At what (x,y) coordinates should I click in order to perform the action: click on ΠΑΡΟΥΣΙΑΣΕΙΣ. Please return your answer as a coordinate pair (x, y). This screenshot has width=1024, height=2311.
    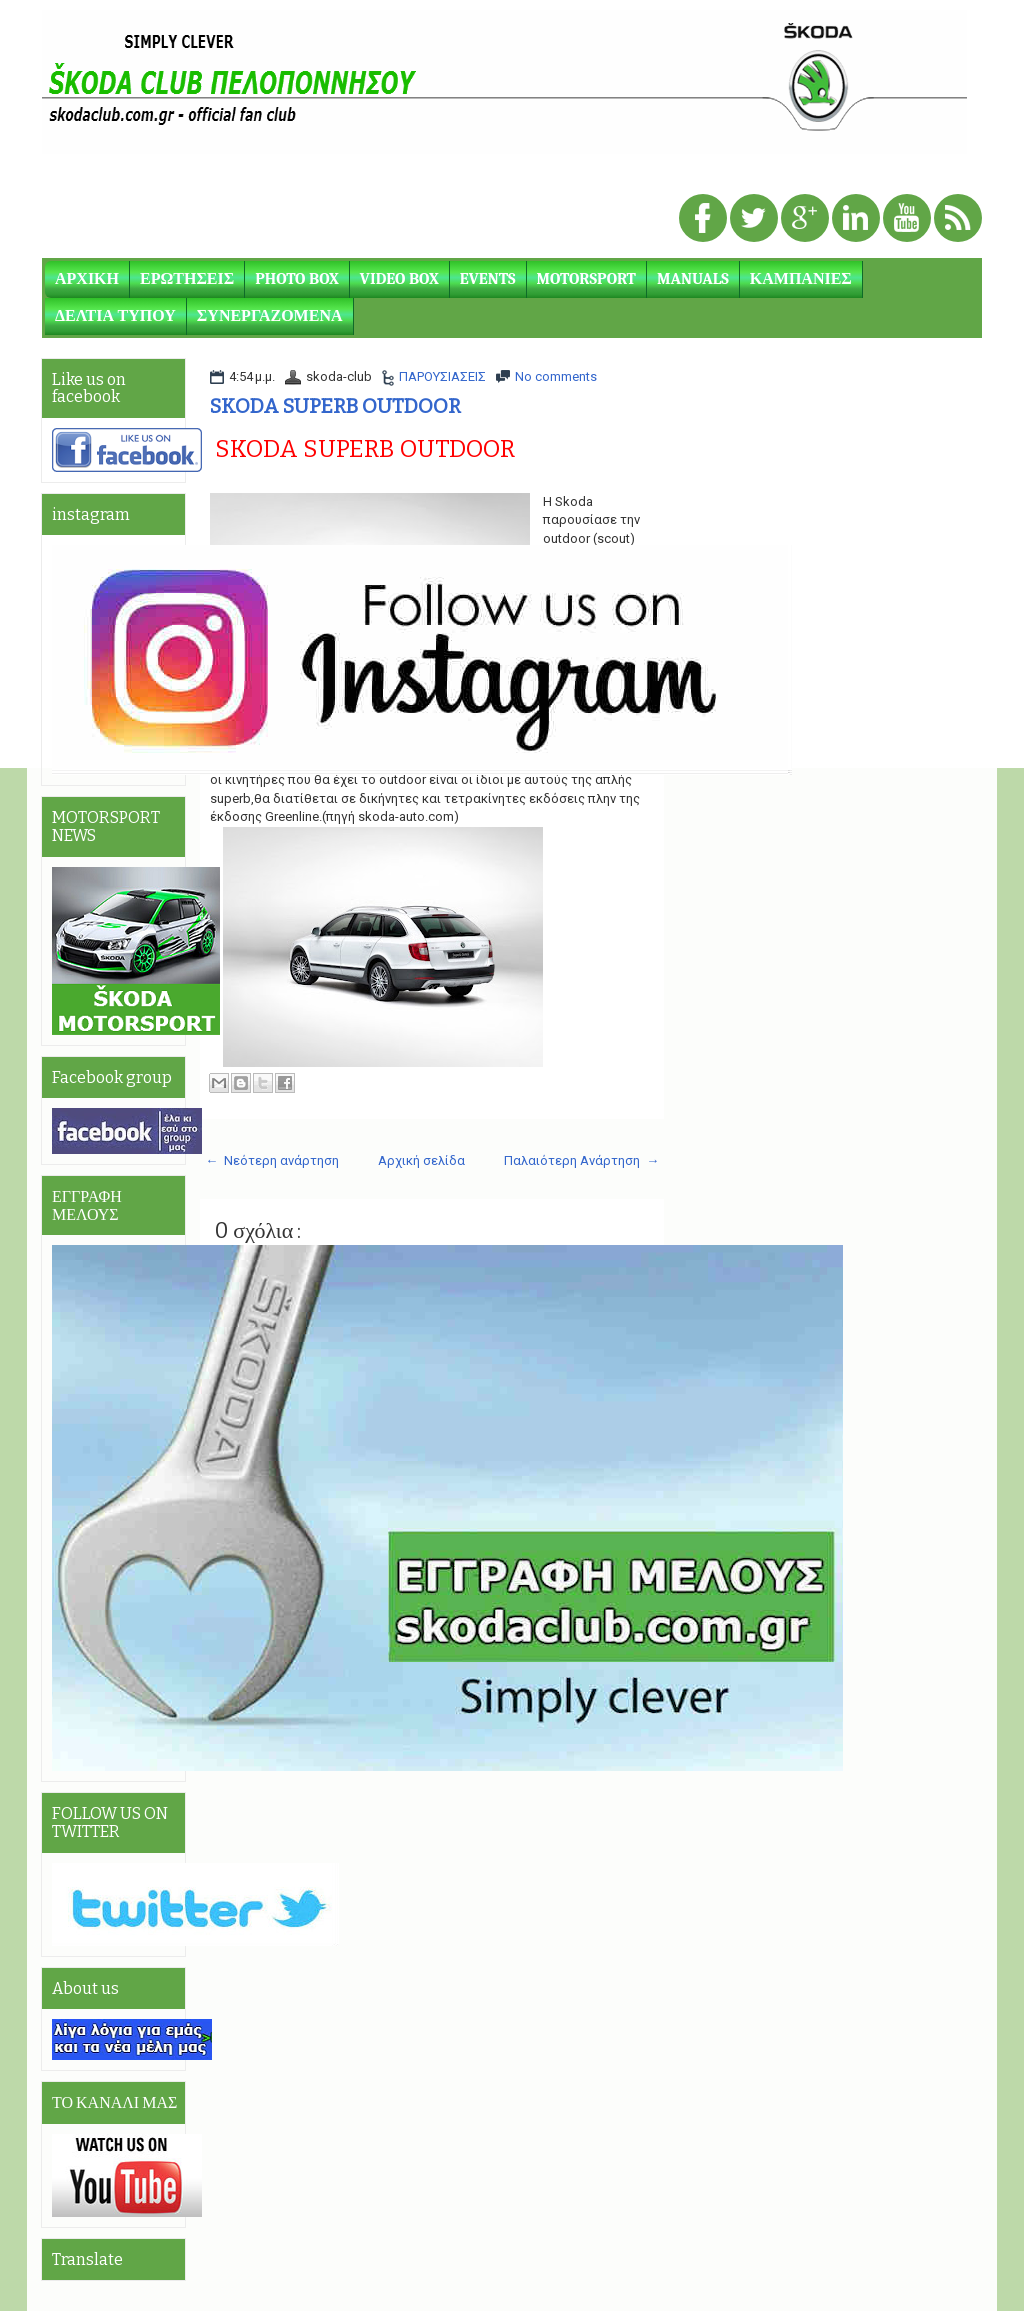
    Looking at the image, I should click on (442, 376).